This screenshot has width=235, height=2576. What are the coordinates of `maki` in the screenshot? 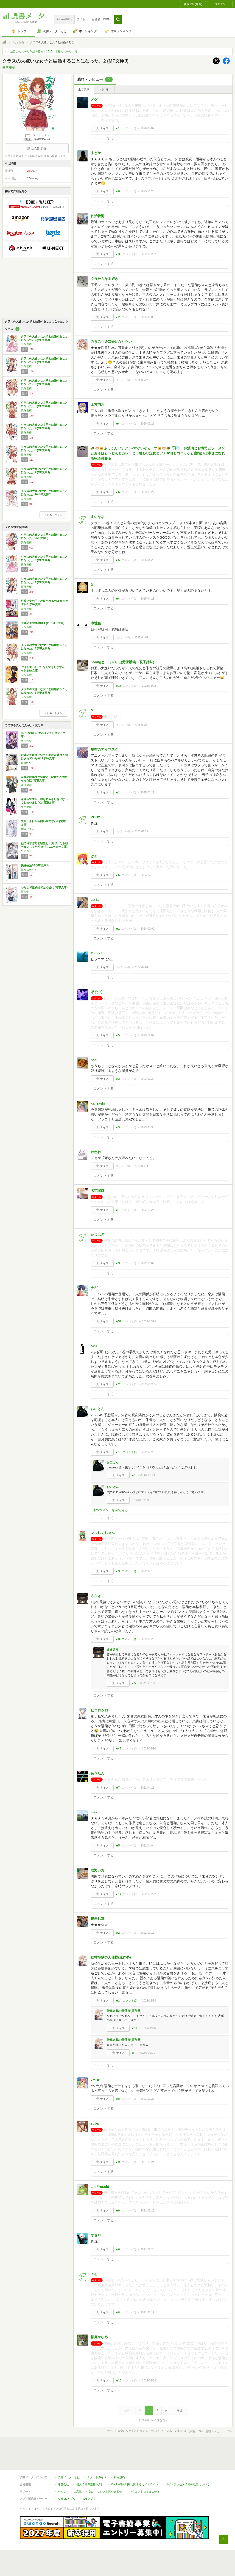 It's located at (94, 1812).